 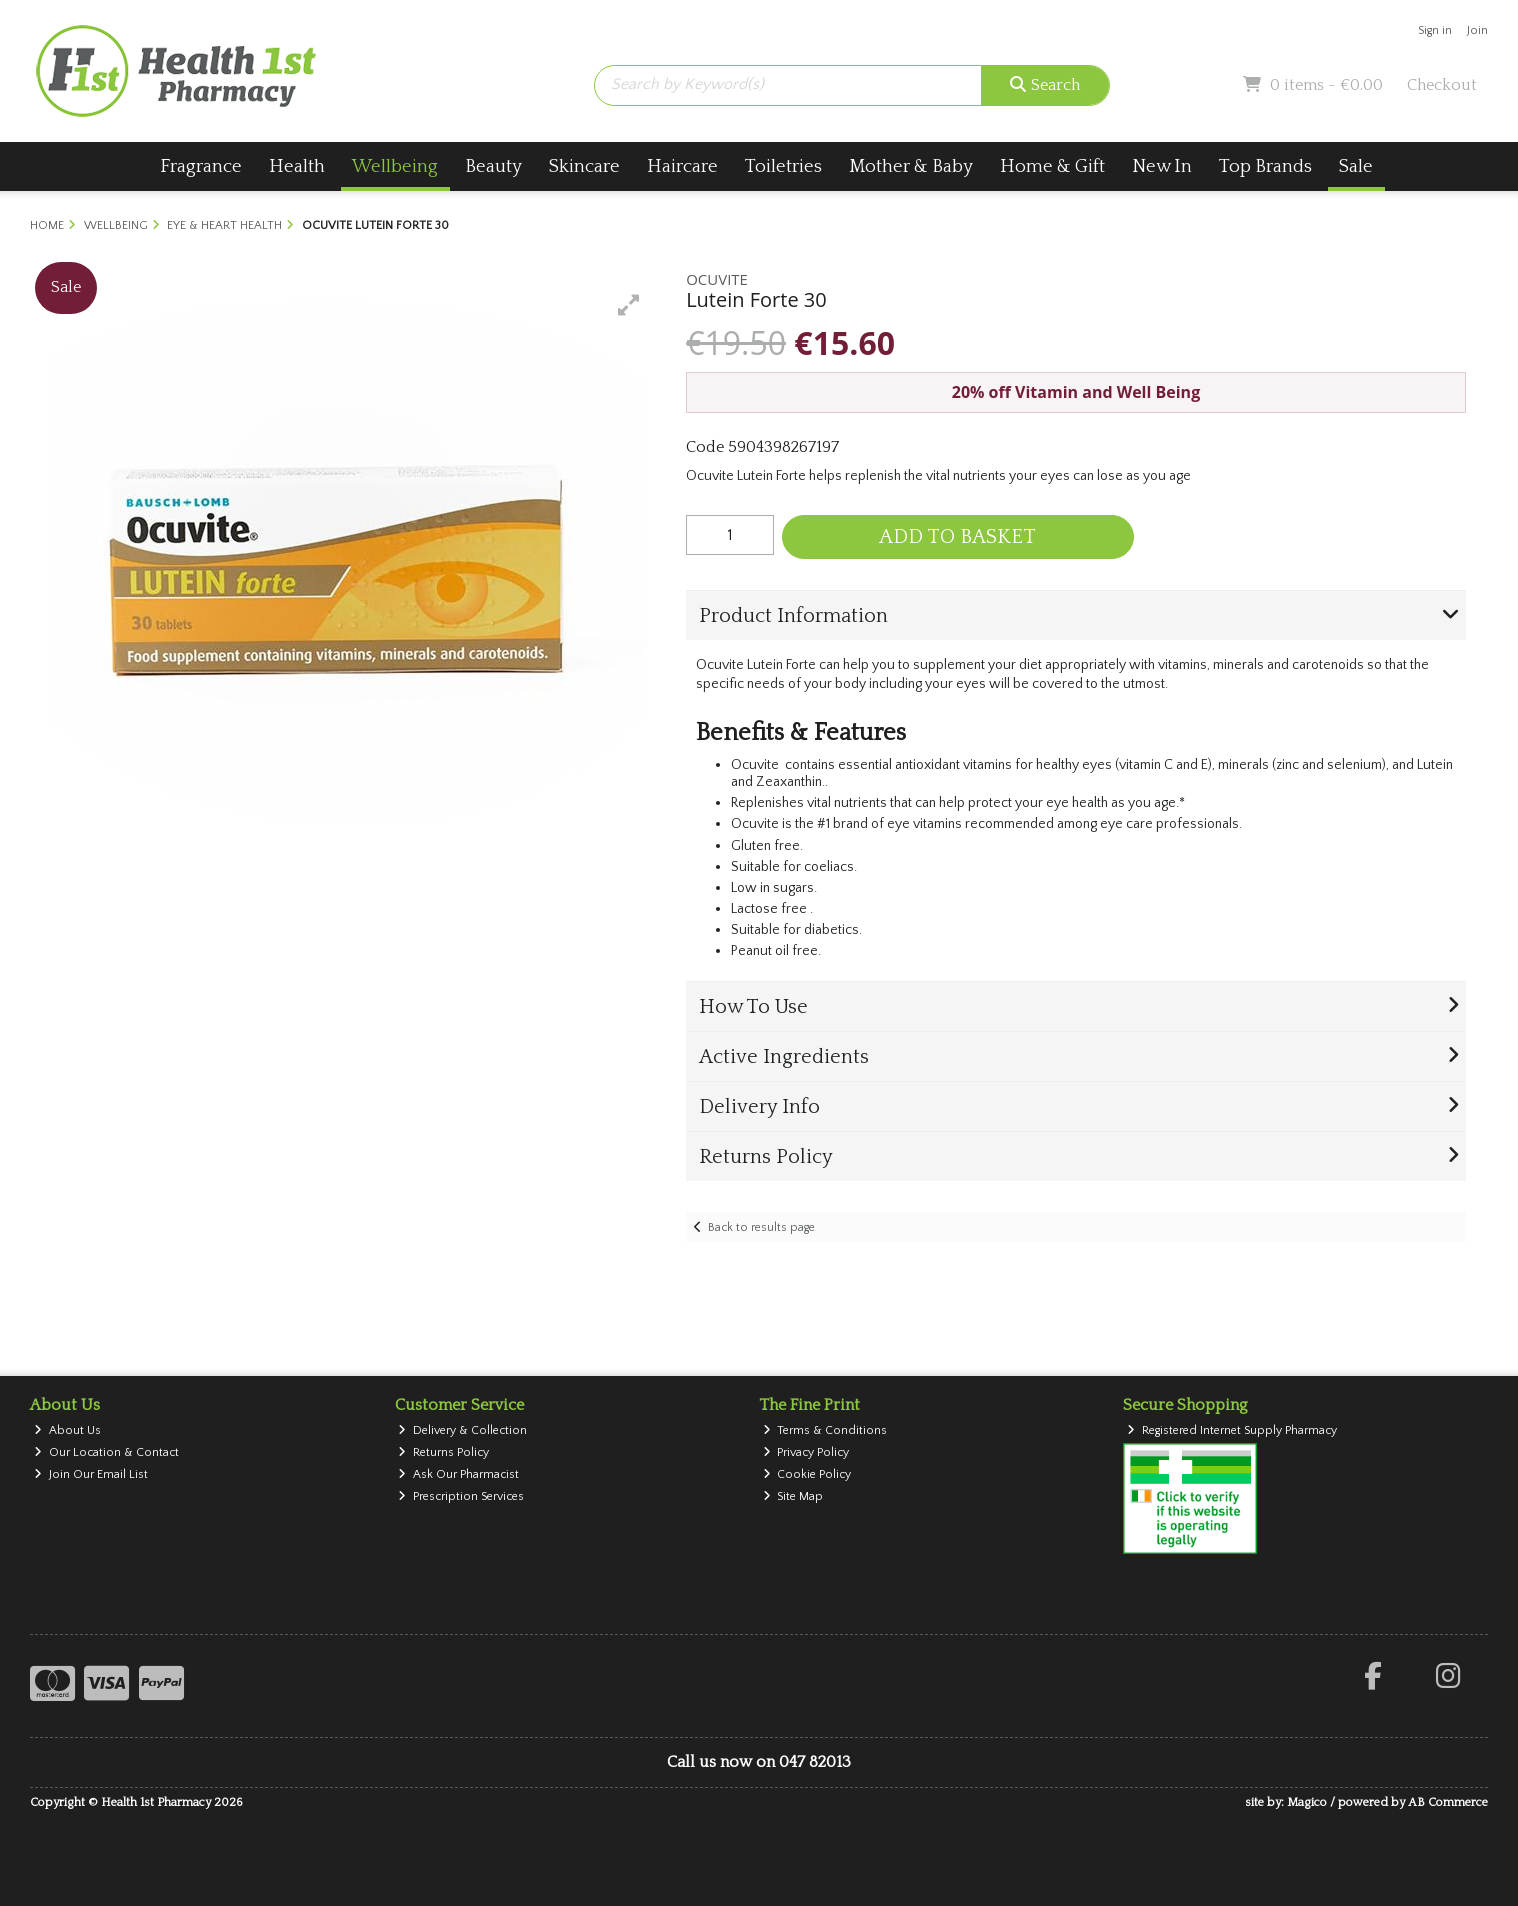 I want to click on Magico, so click(x=1307, y=1802).